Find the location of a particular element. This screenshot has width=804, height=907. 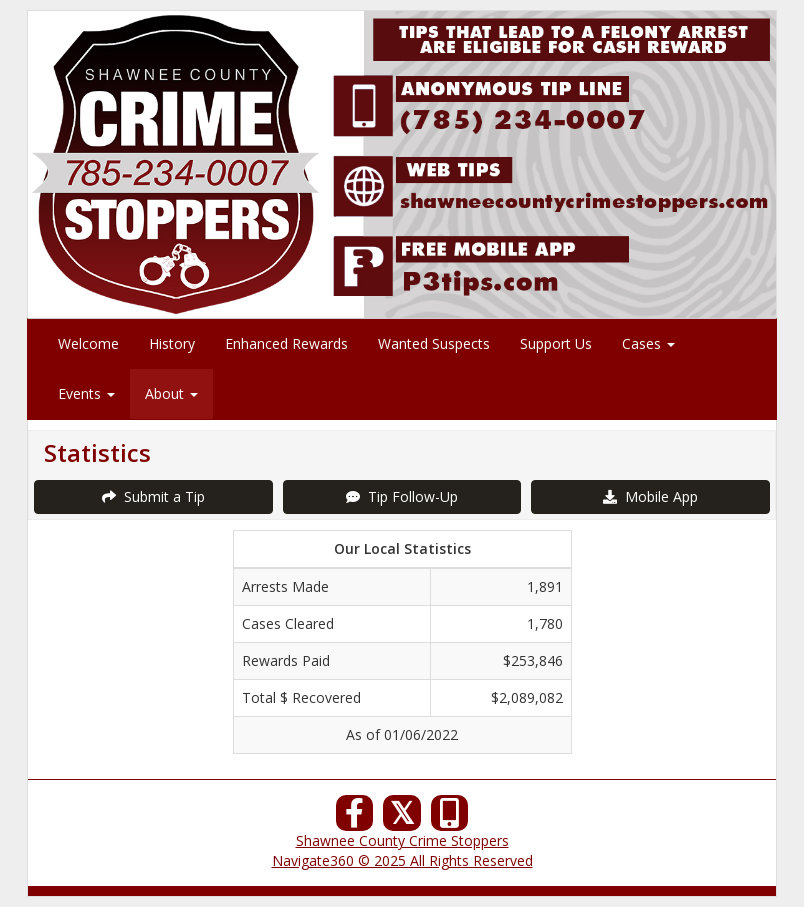

Submit a Tip is located at coordinates (153, 496).